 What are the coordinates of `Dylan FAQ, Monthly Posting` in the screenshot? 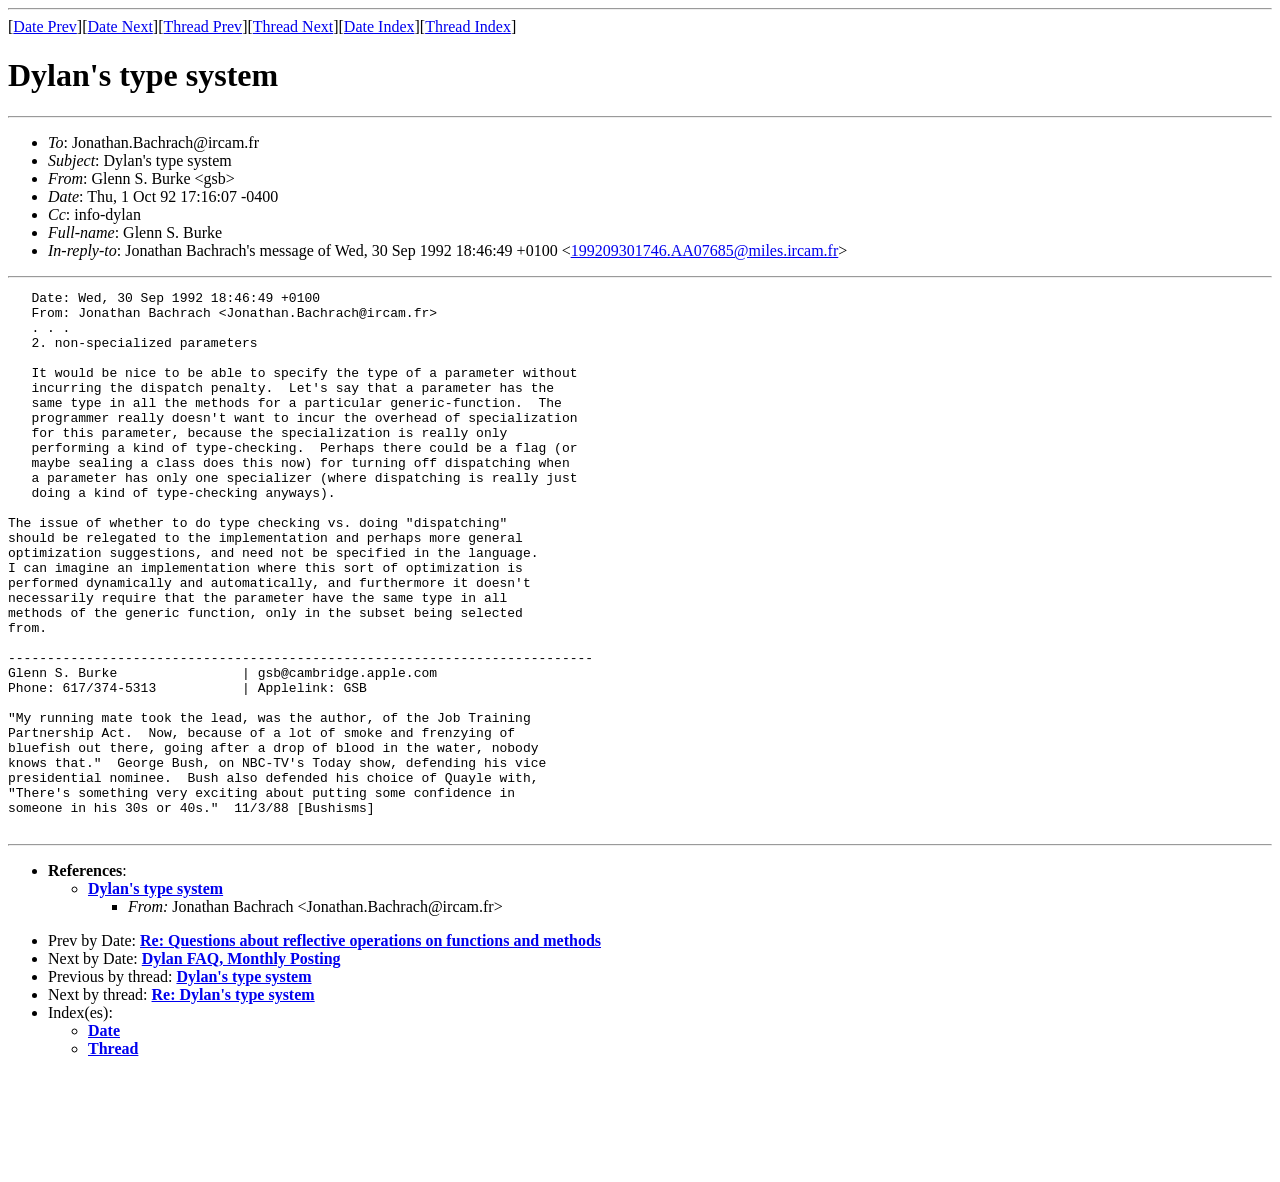 It's located at (241, 1066).